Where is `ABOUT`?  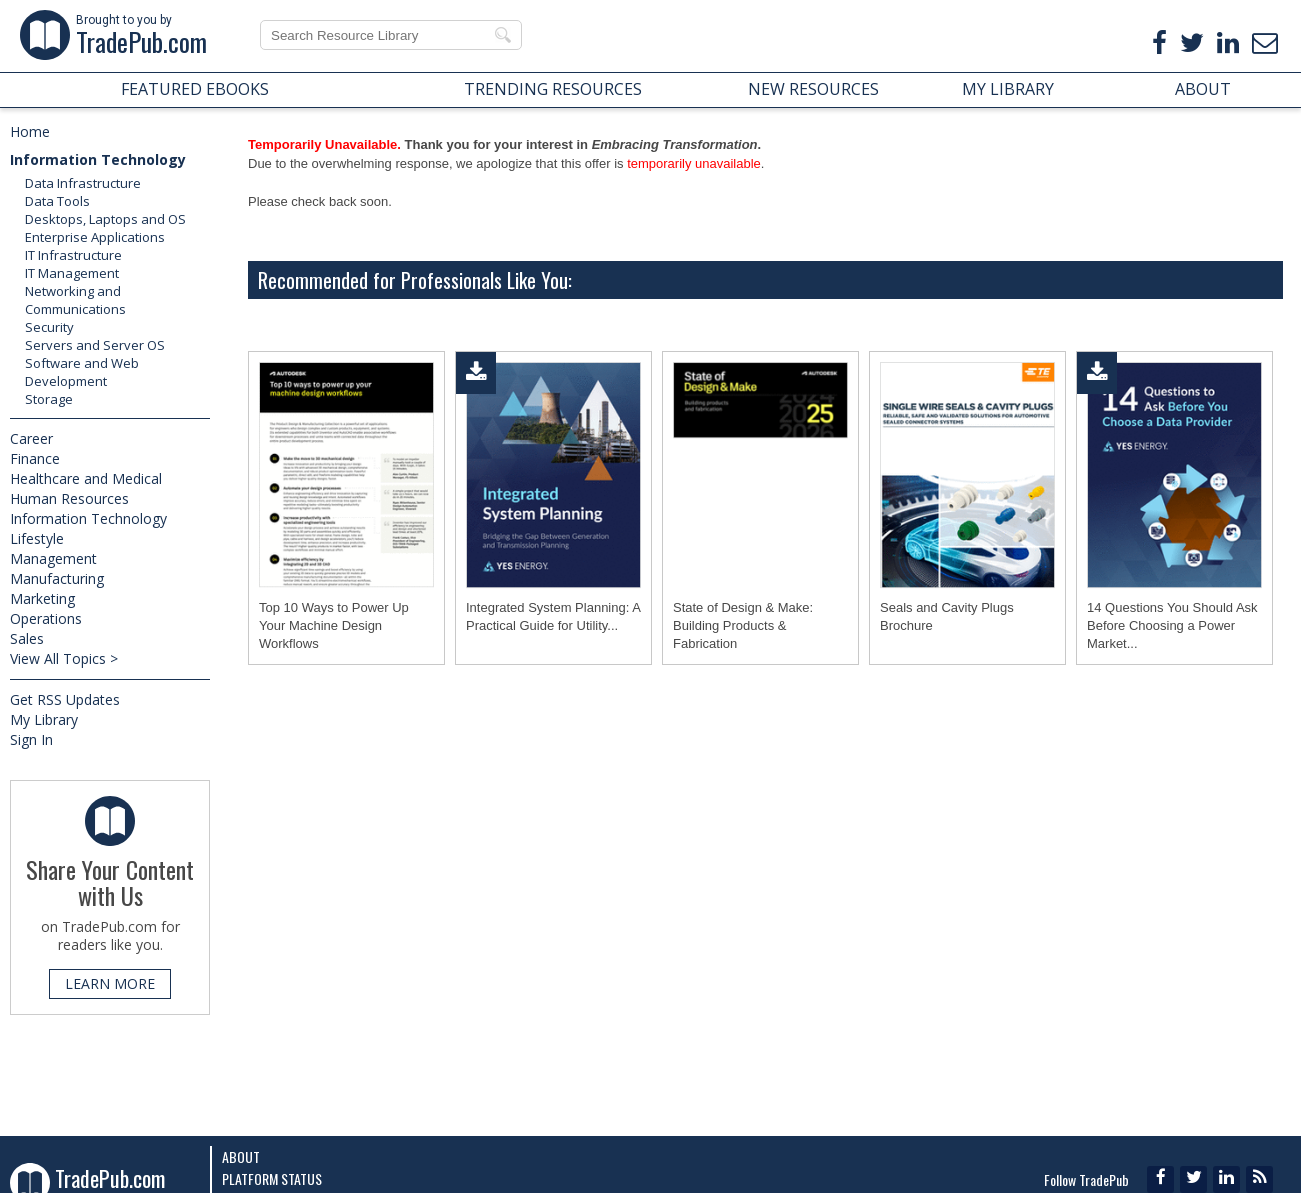
ABOUT is located at coordinates (1203, 89).